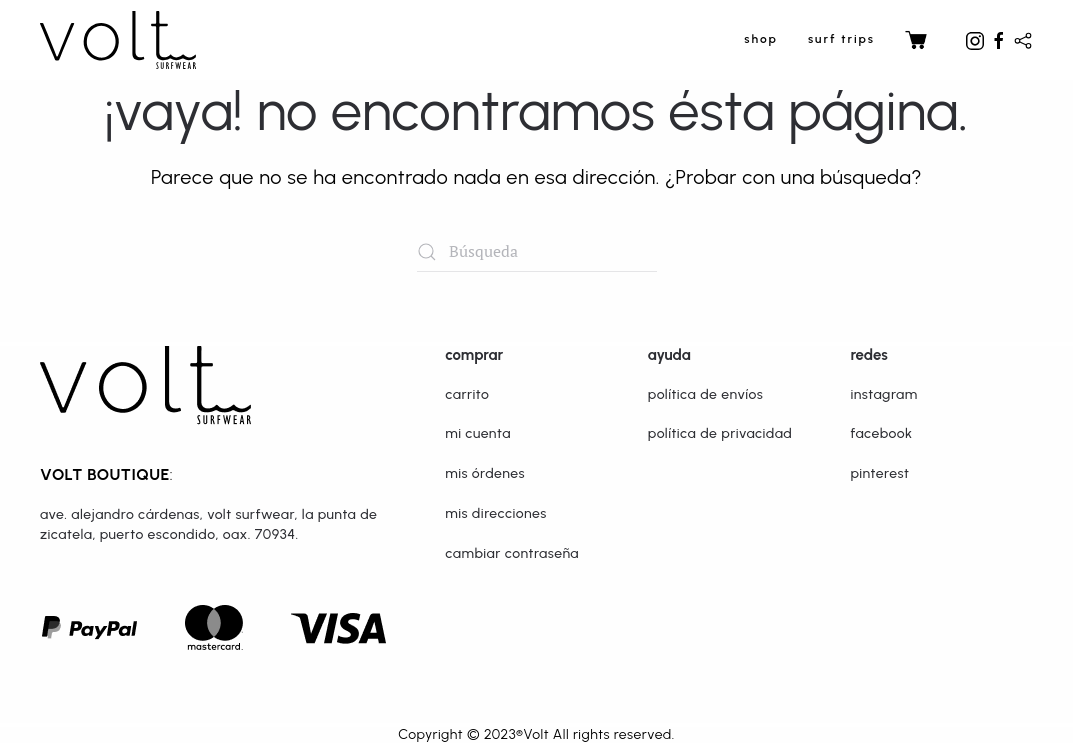 This screenshot has width=1073, height=747. What do you see at coordinates (923, 40) in the screenshot?
I see `Carrito [button]` at bounding box center [923, 40].